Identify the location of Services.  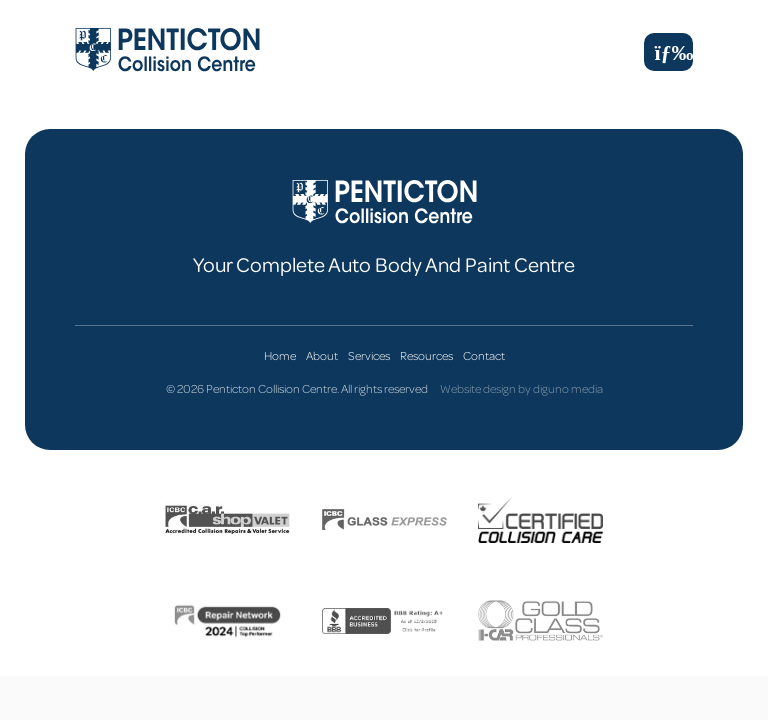
(369, 355).